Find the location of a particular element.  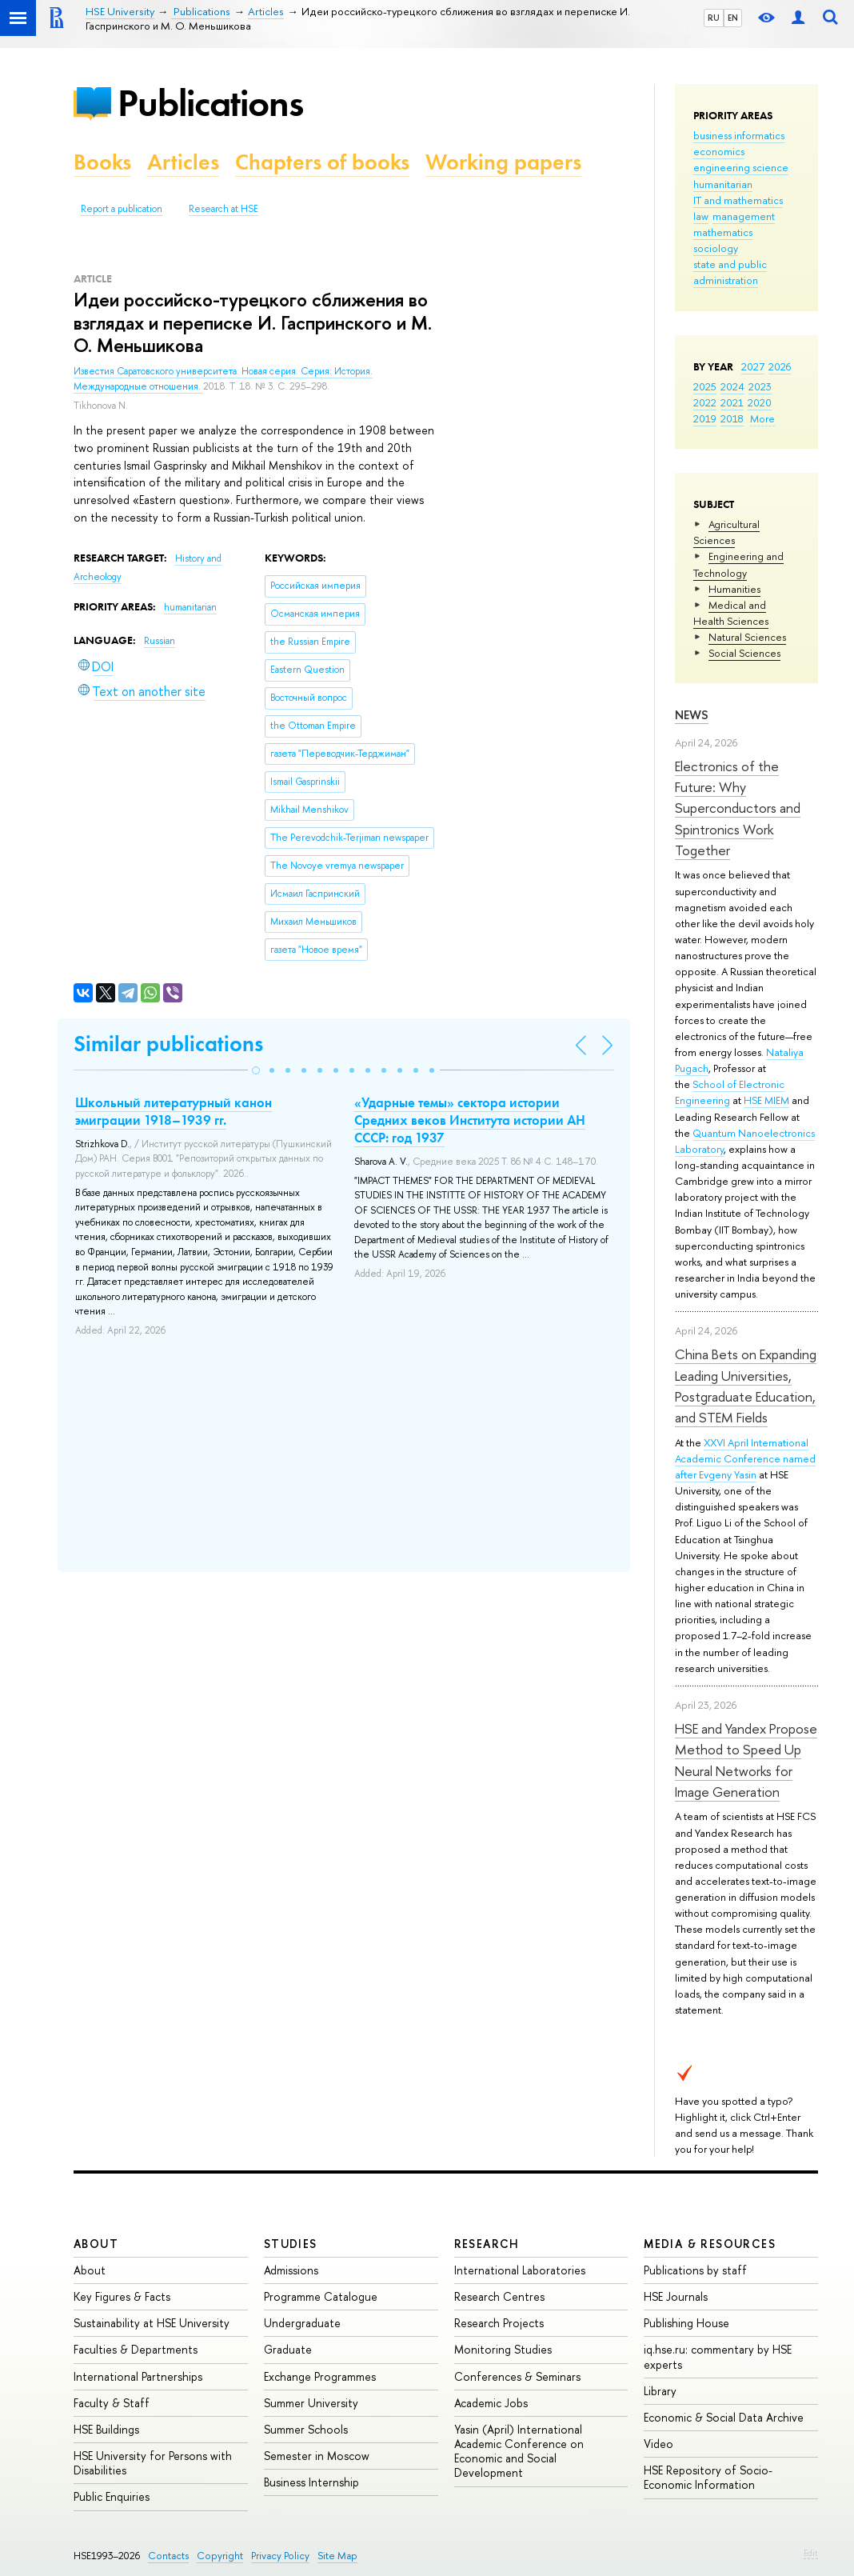

HSE Journals is located at coordinates (676, 2296).